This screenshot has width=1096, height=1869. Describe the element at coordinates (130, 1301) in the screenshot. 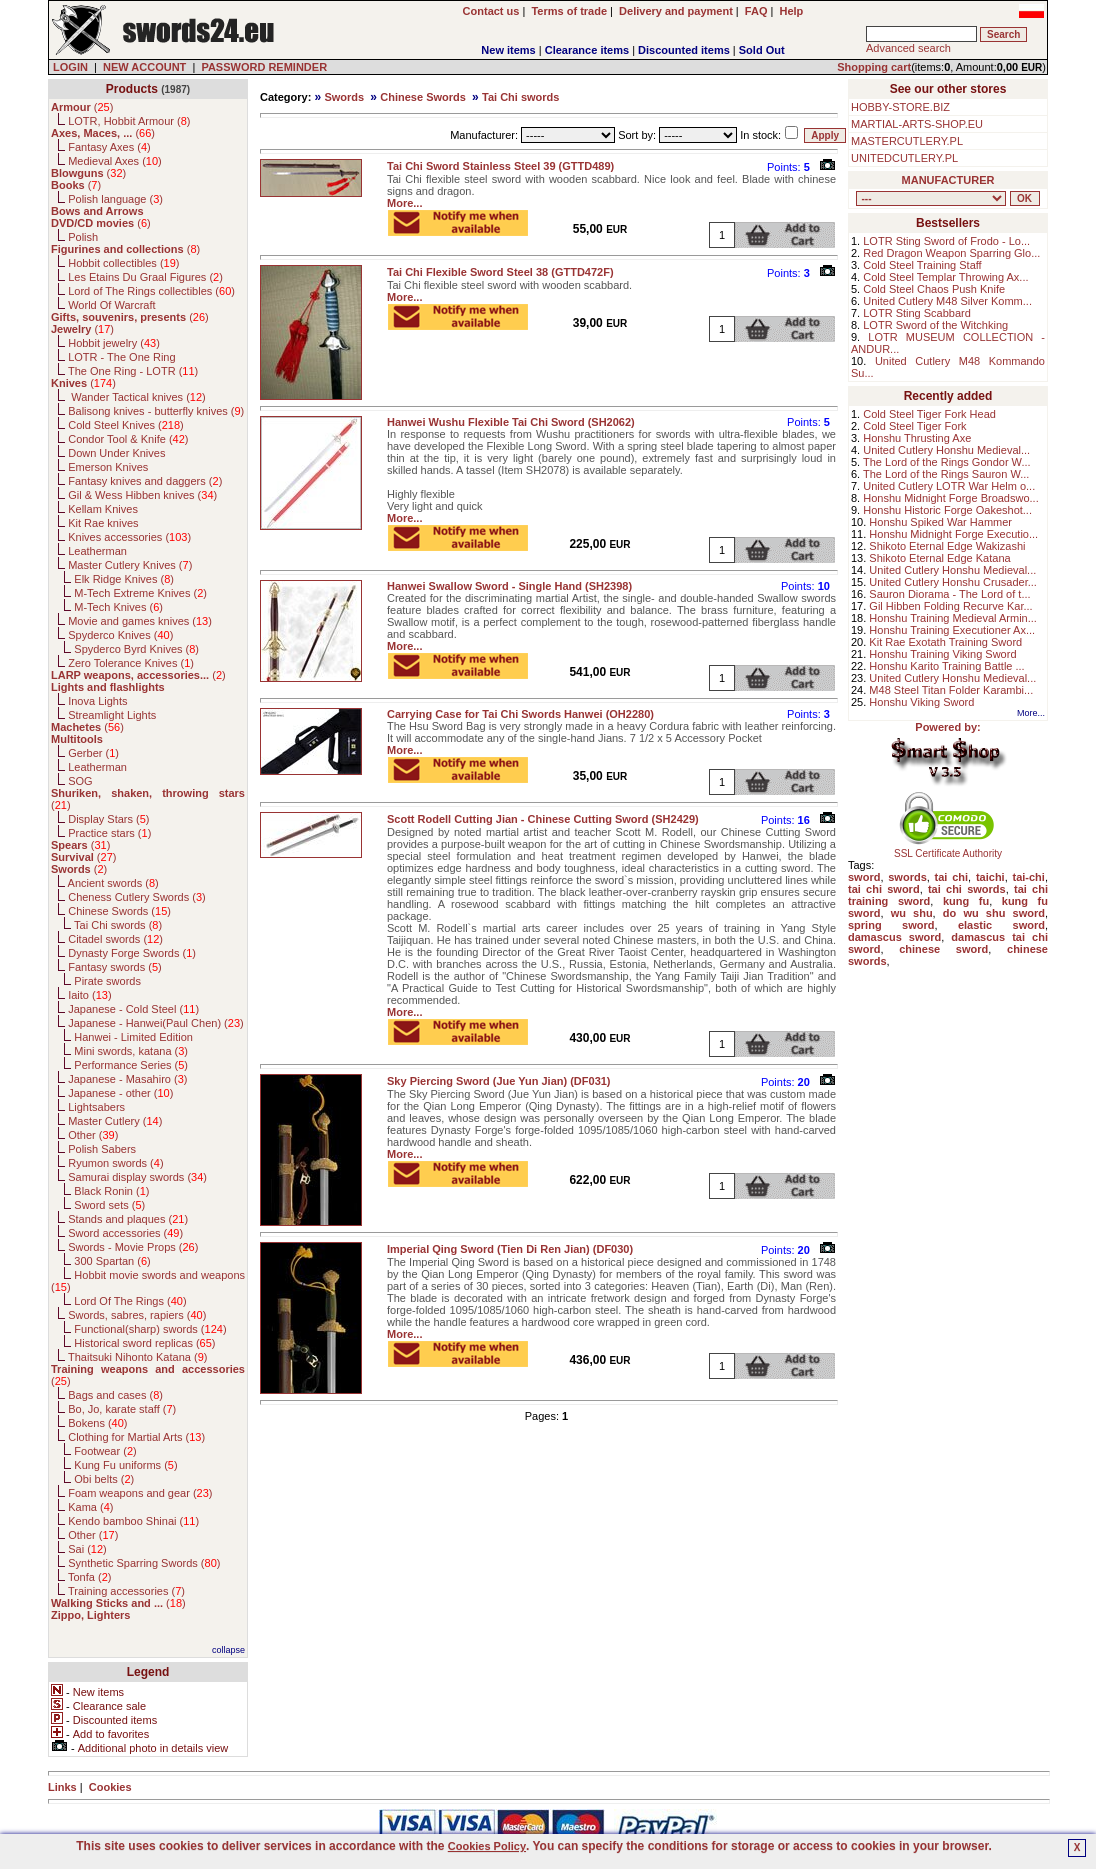

I see `Lord Of The Rings ()` at that location.